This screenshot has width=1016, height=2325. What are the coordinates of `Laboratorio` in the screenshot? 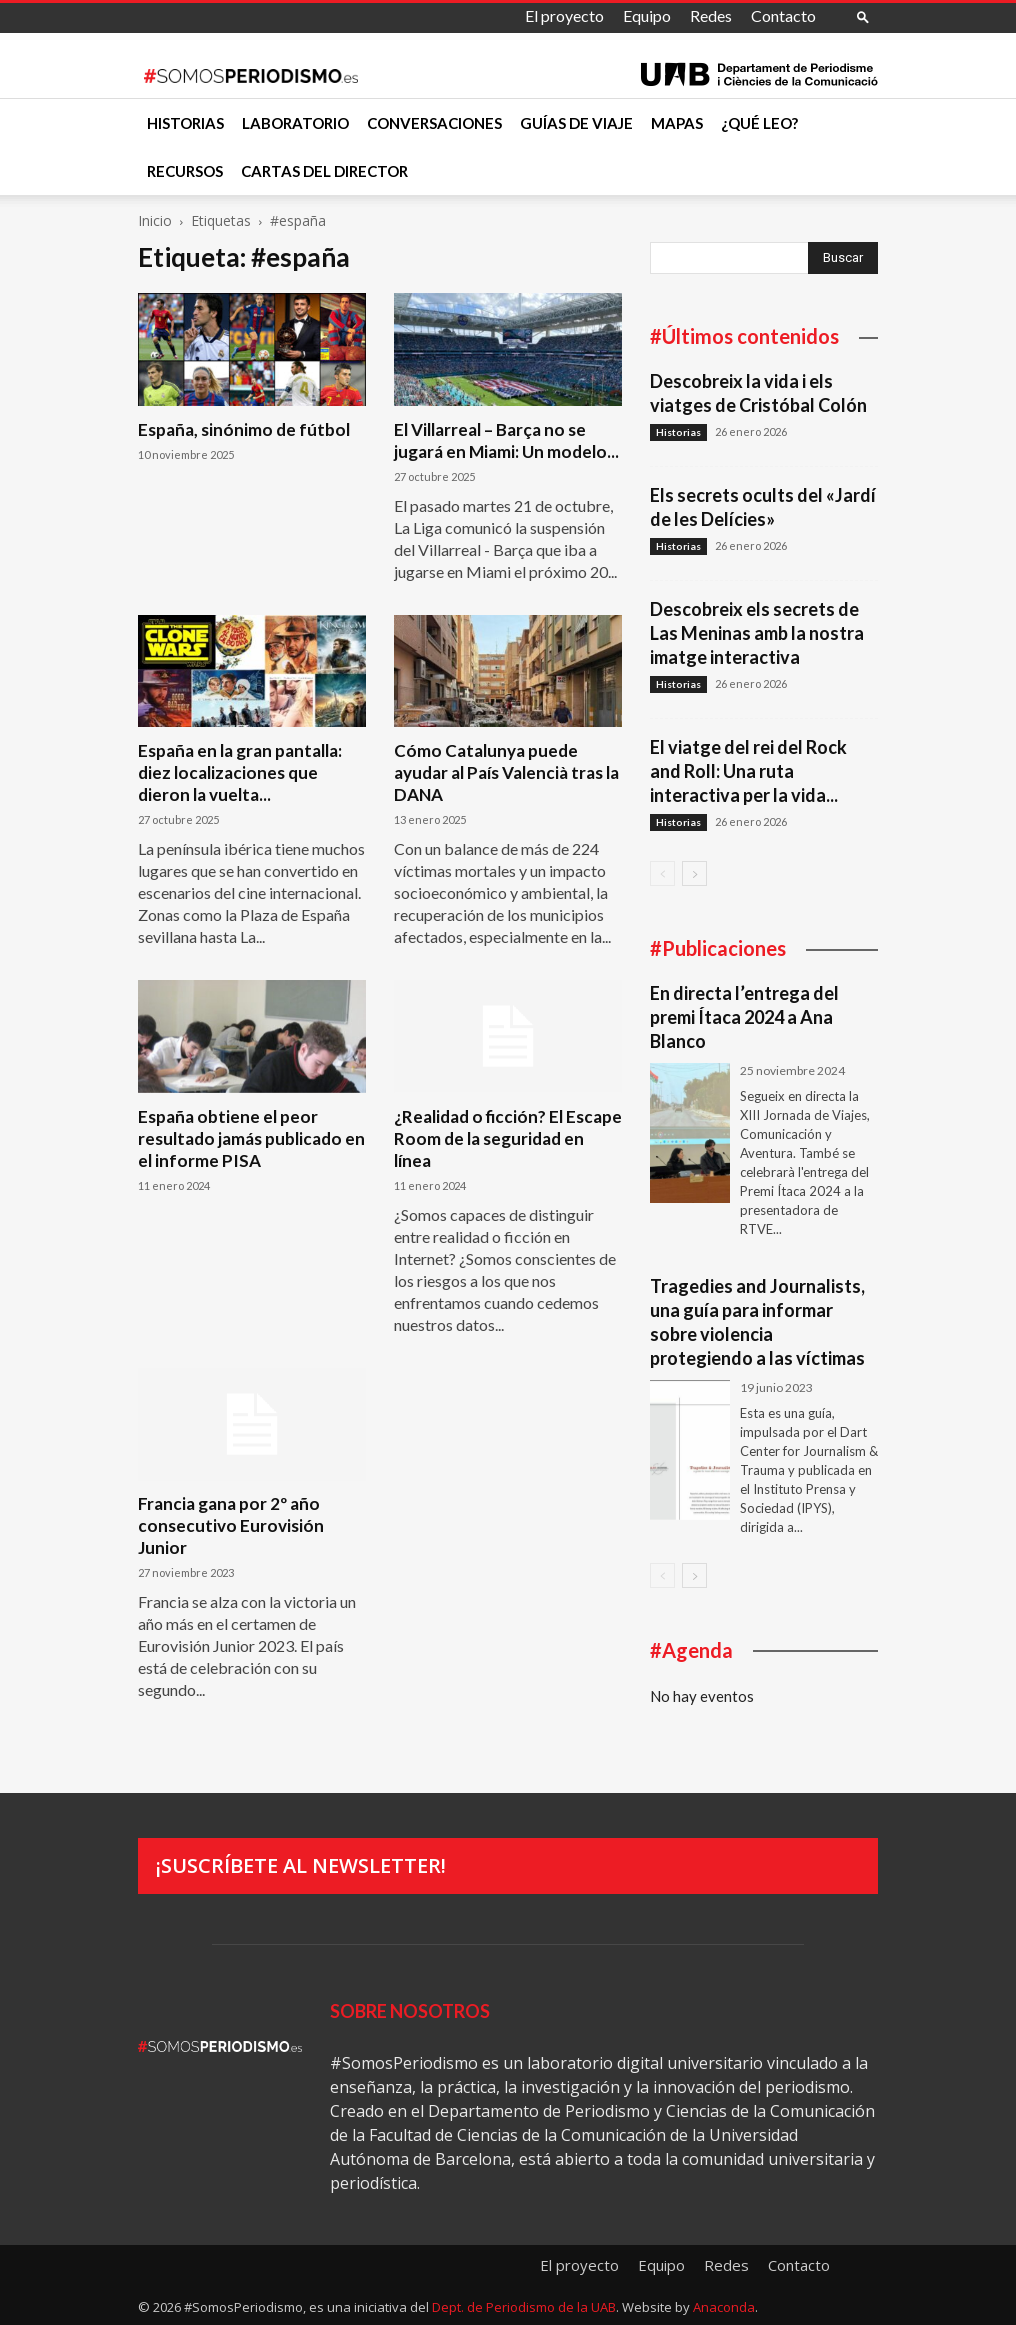 It's located at (295, 123).